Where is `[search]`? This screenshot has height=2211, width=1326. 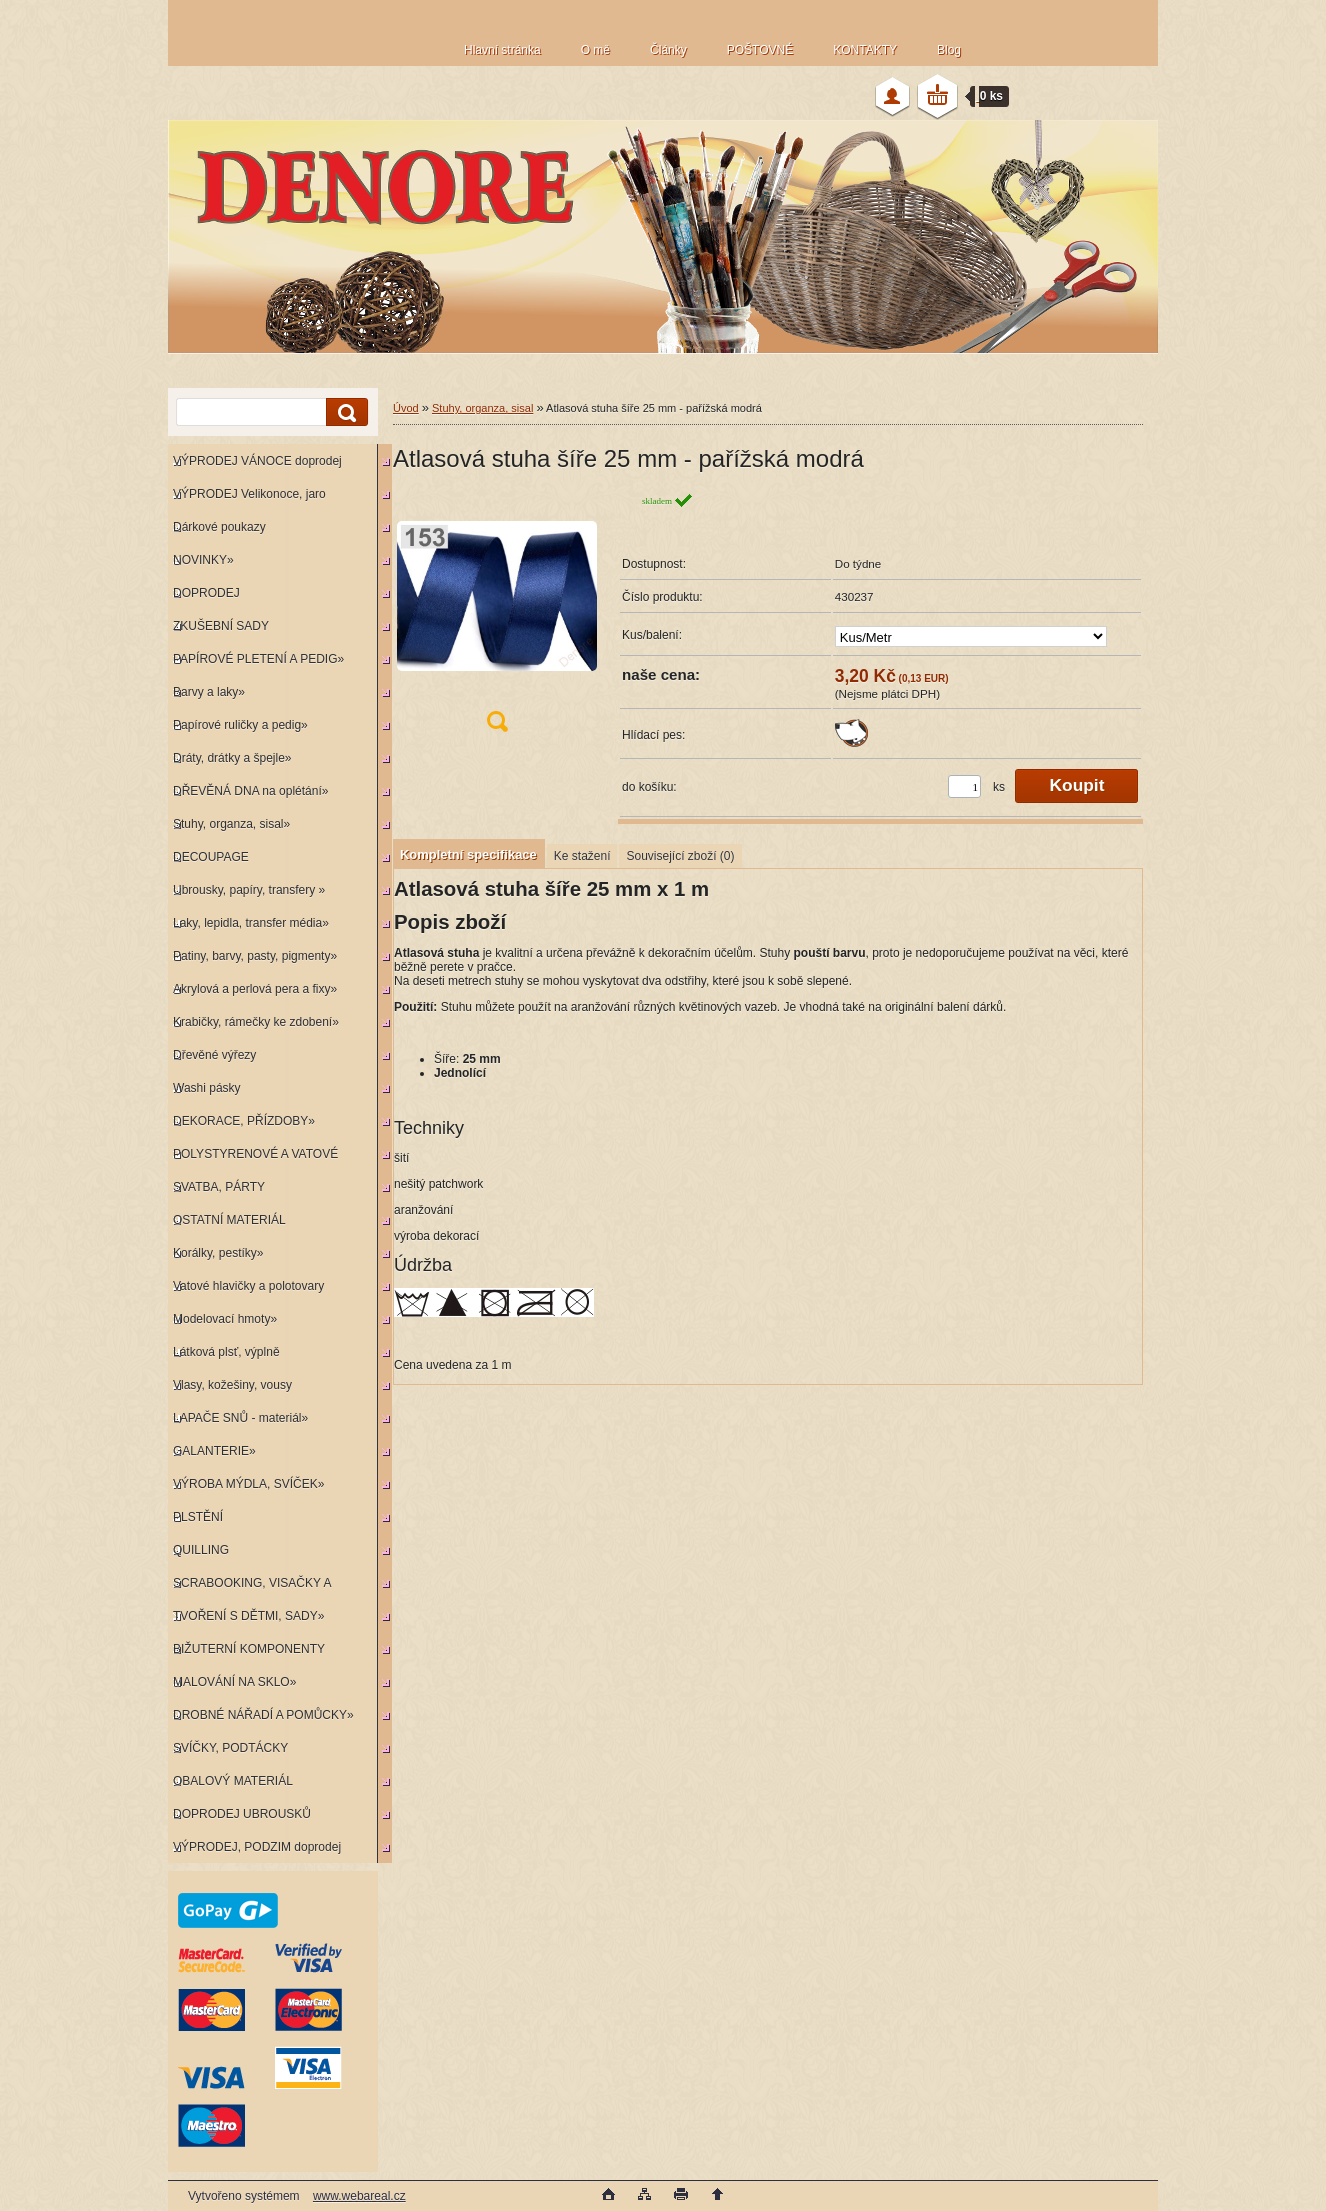 [search] is located at coordinates (344, 412).